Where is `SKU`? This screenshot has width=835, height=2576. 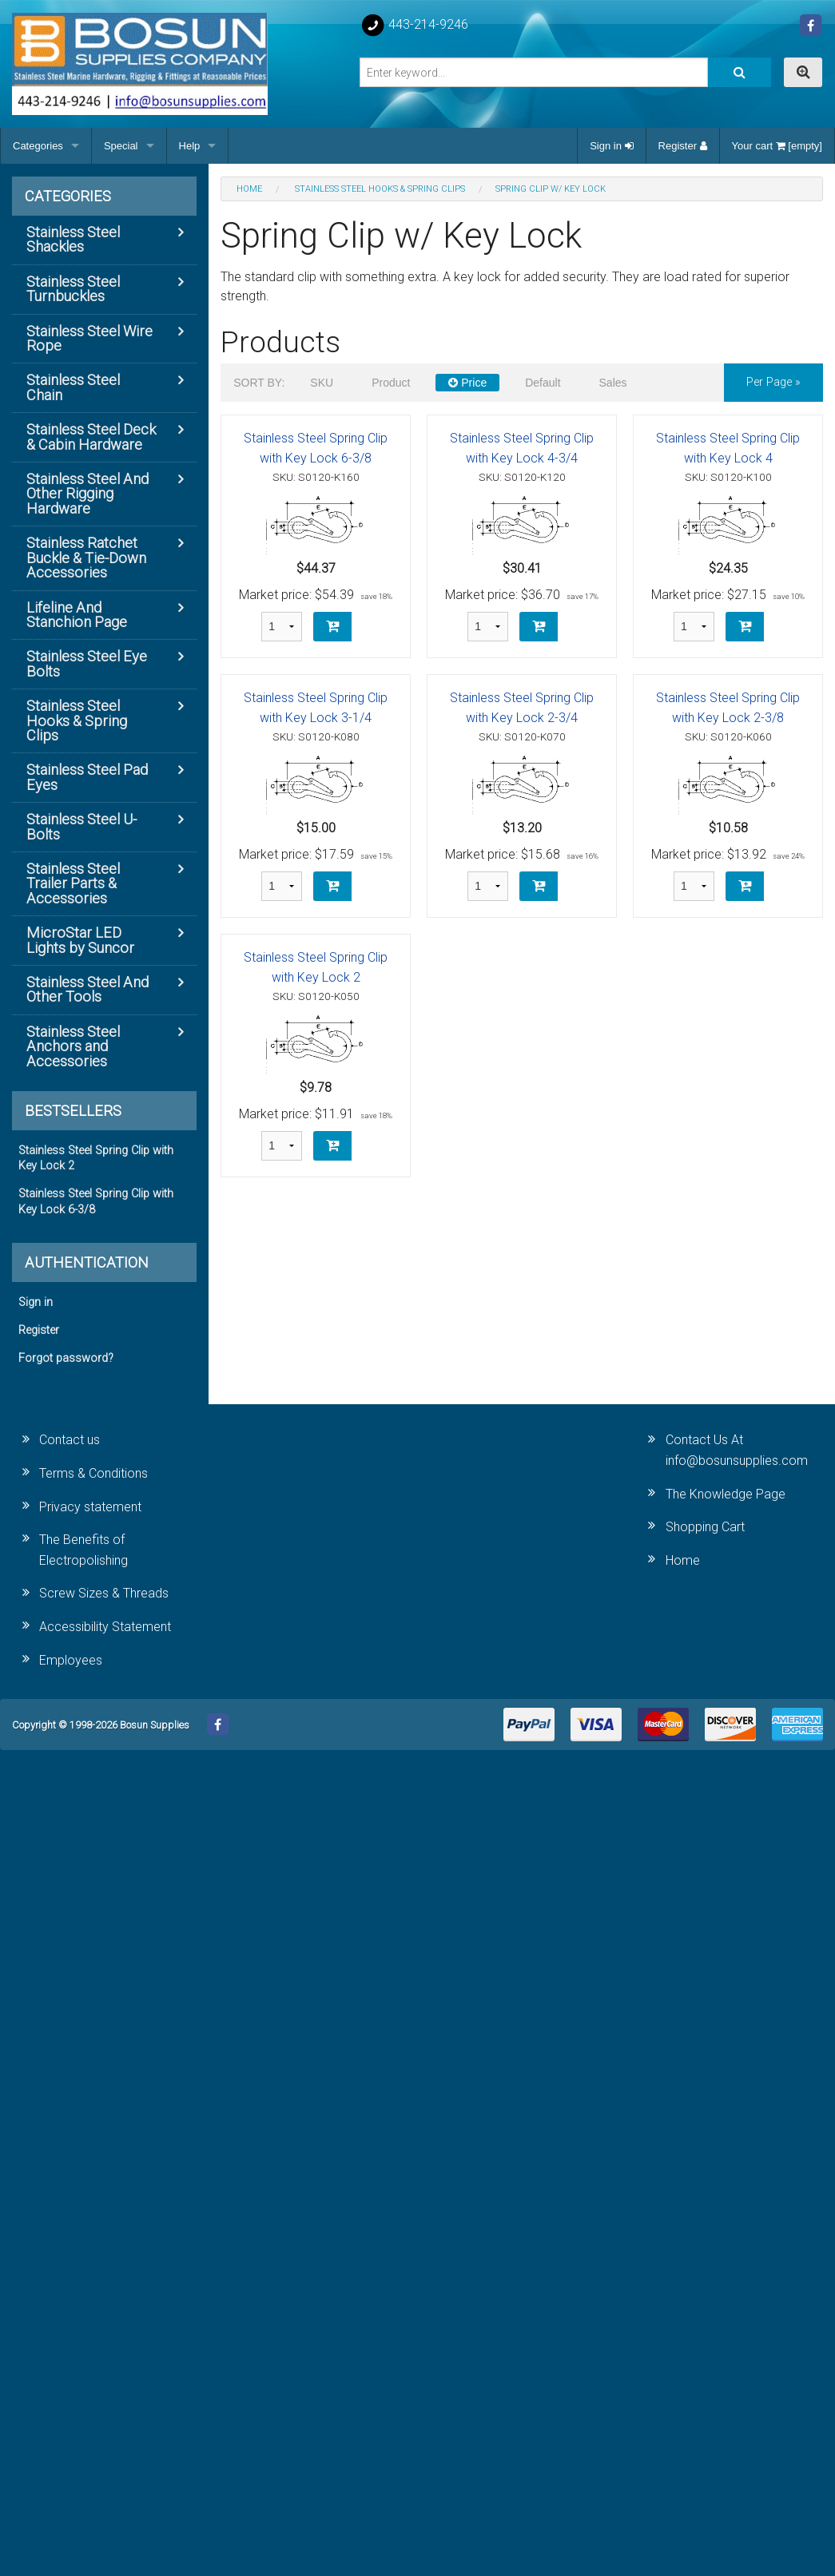
SKU is located at coordinates (321, 382).